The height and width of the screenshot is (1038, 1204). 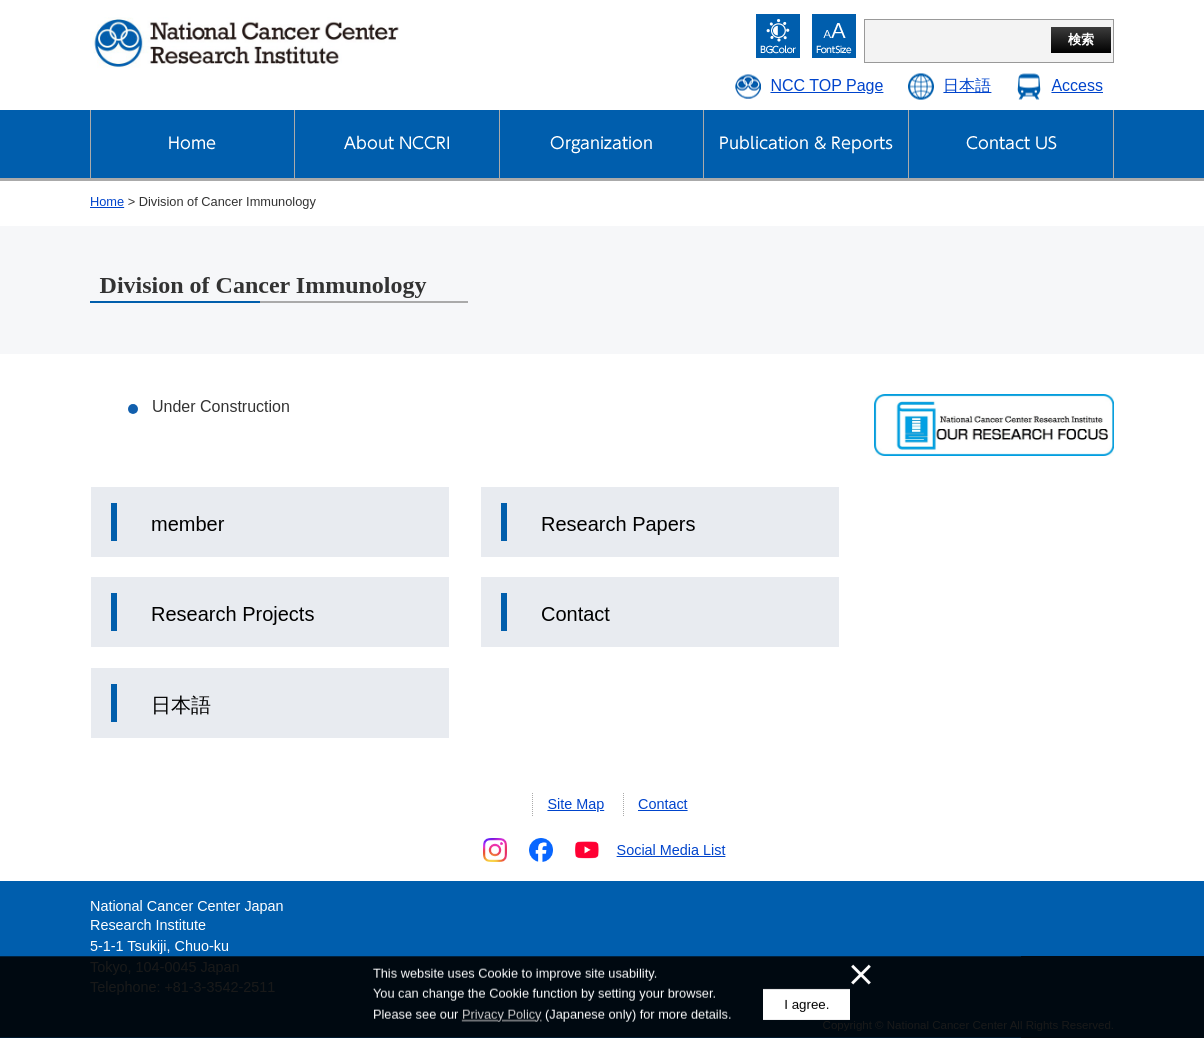 I want to click on Social Media List, so click(x=671, y=850).